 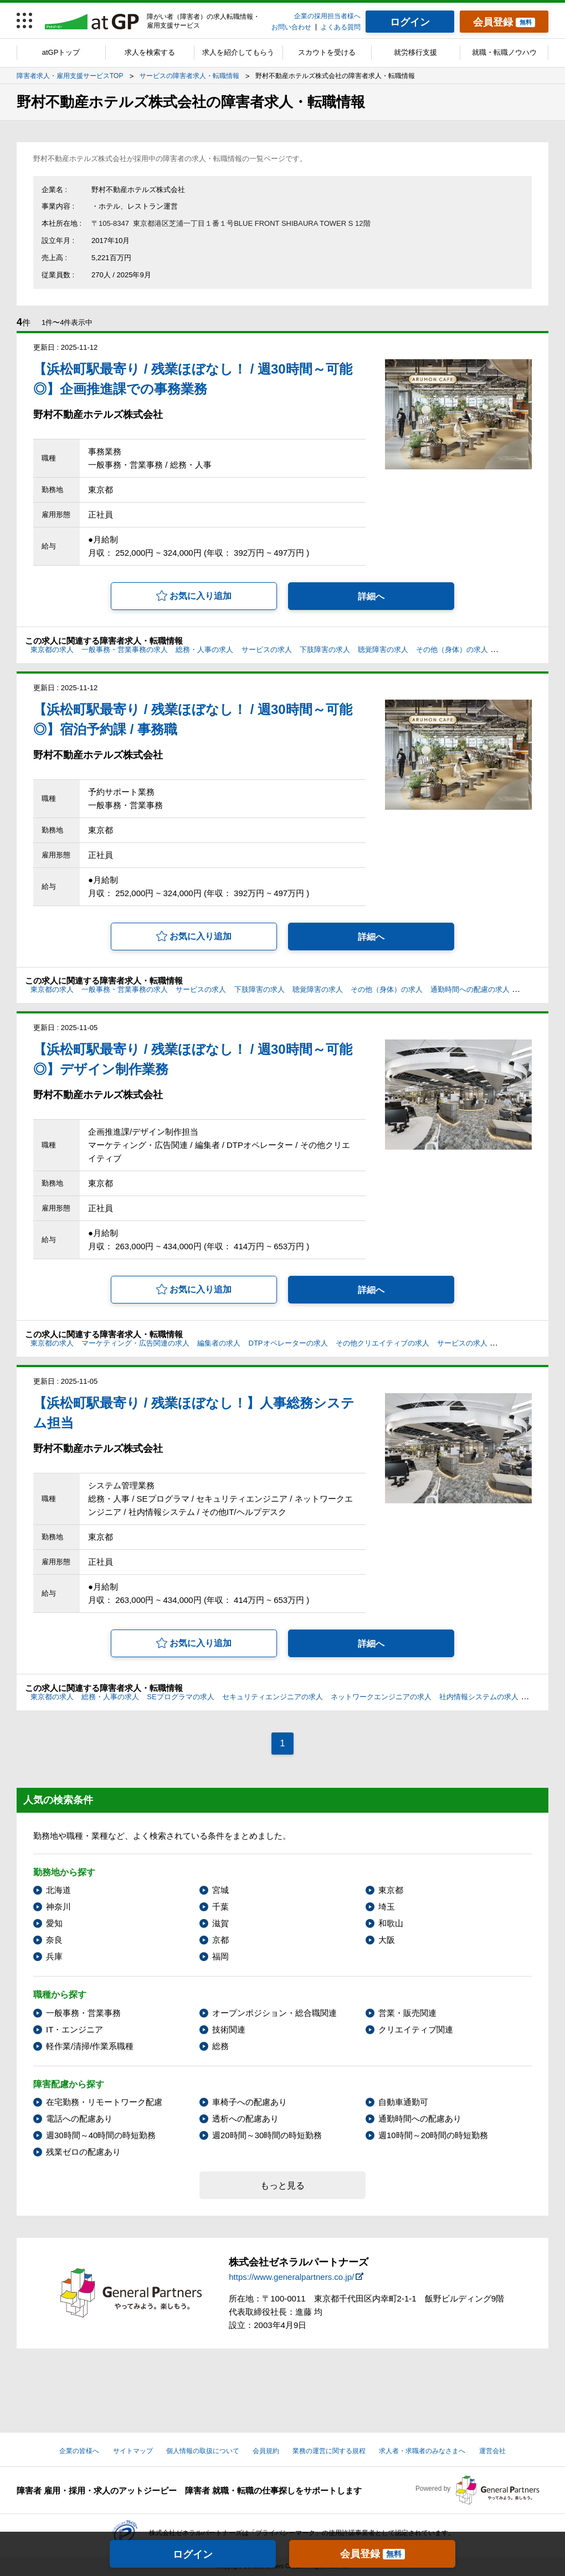 I want to click on 電話への配慮の求人, so click(x=528, y=649).